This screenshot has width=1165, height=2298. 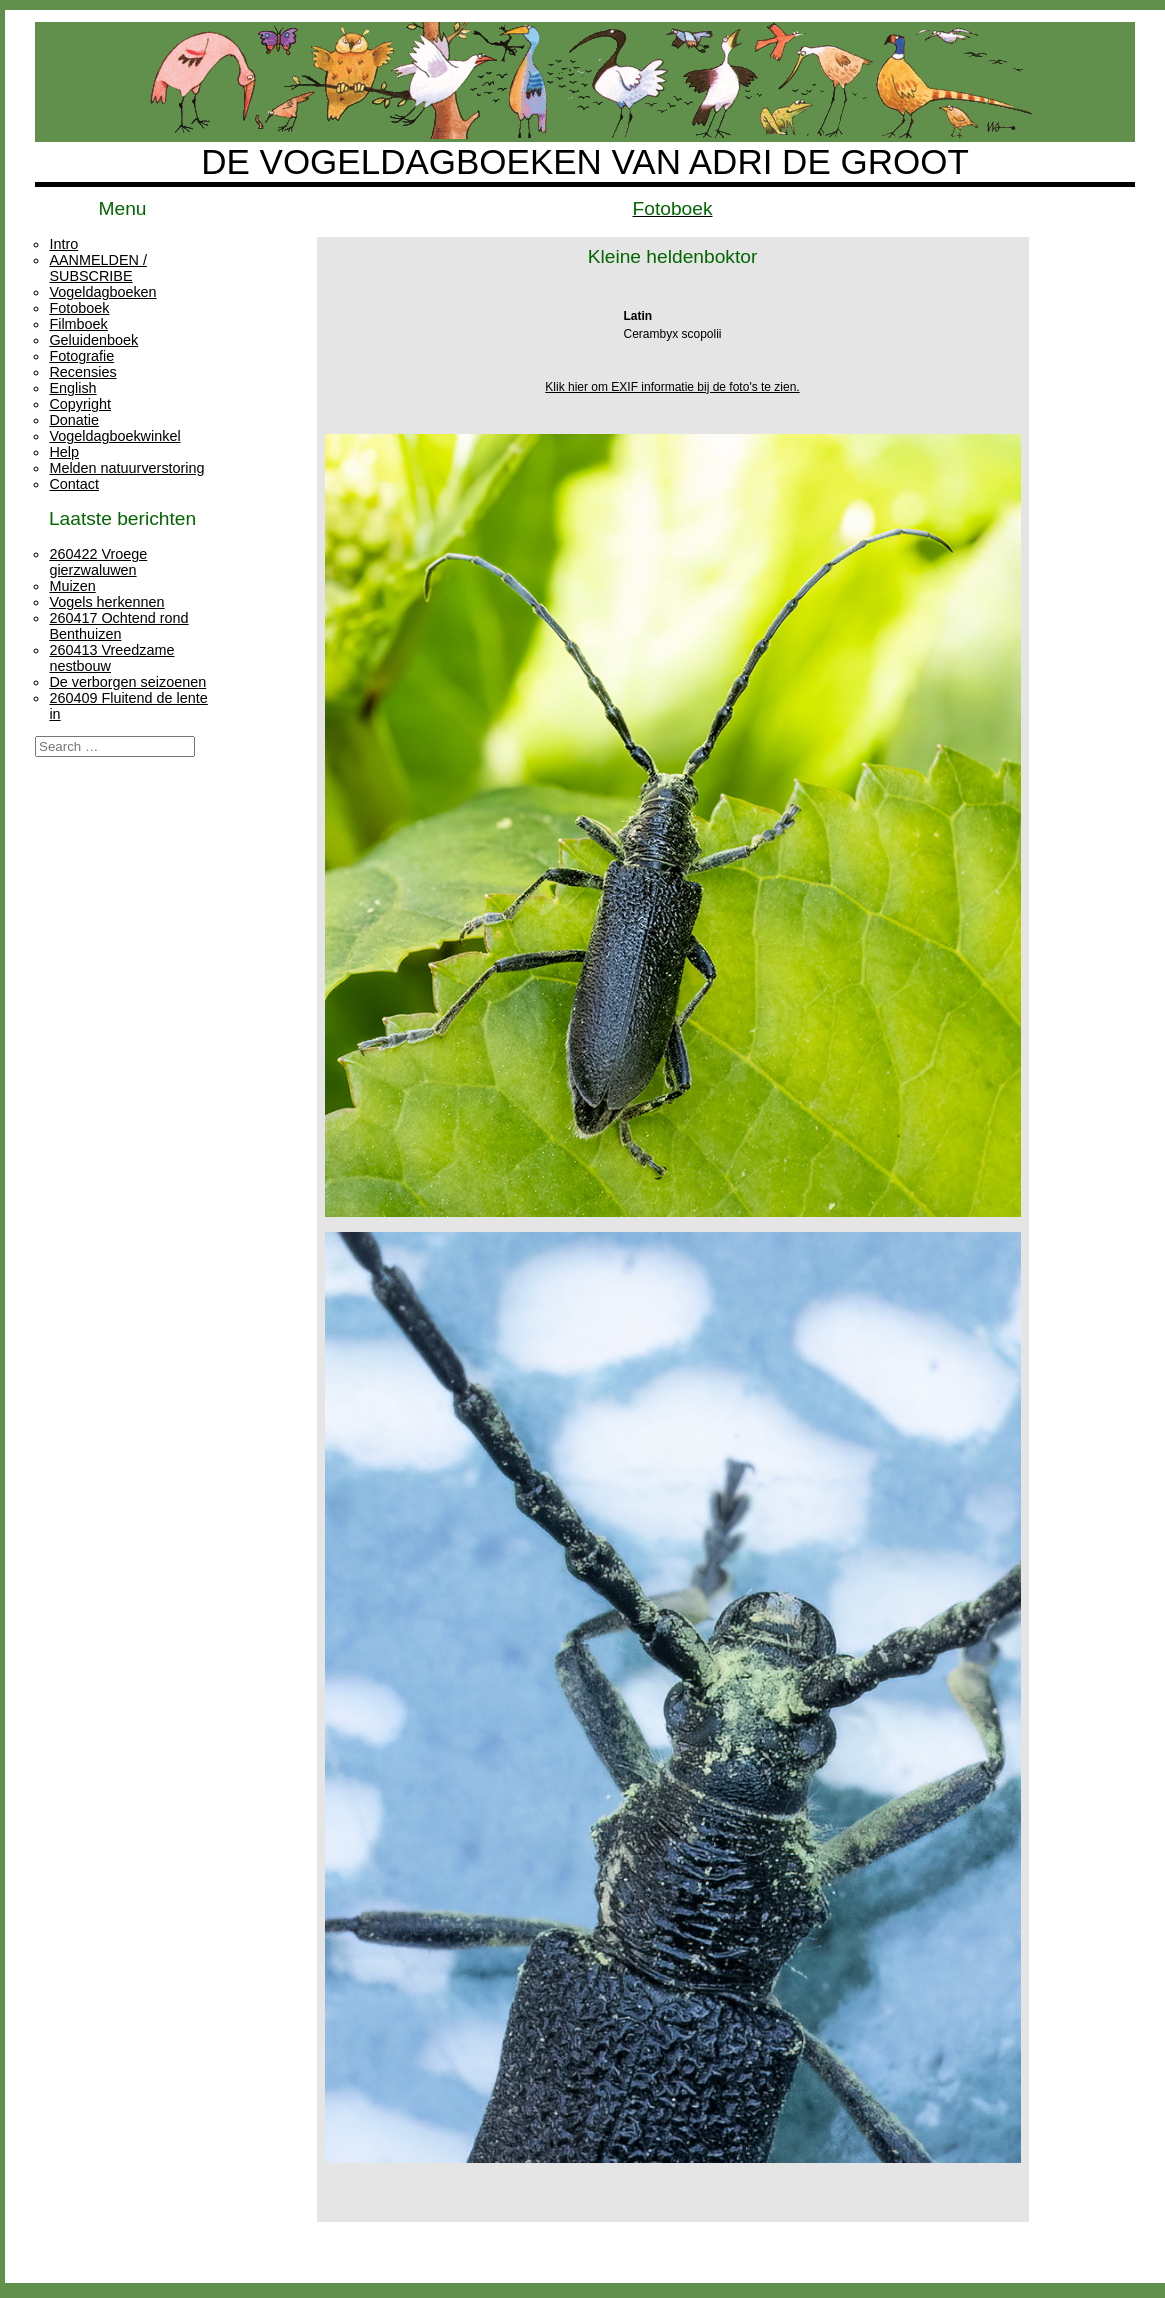 What do you see at coordinates (81, 356) in the screenshot?
I see `Fotografie` at bounding box center [81, 356].